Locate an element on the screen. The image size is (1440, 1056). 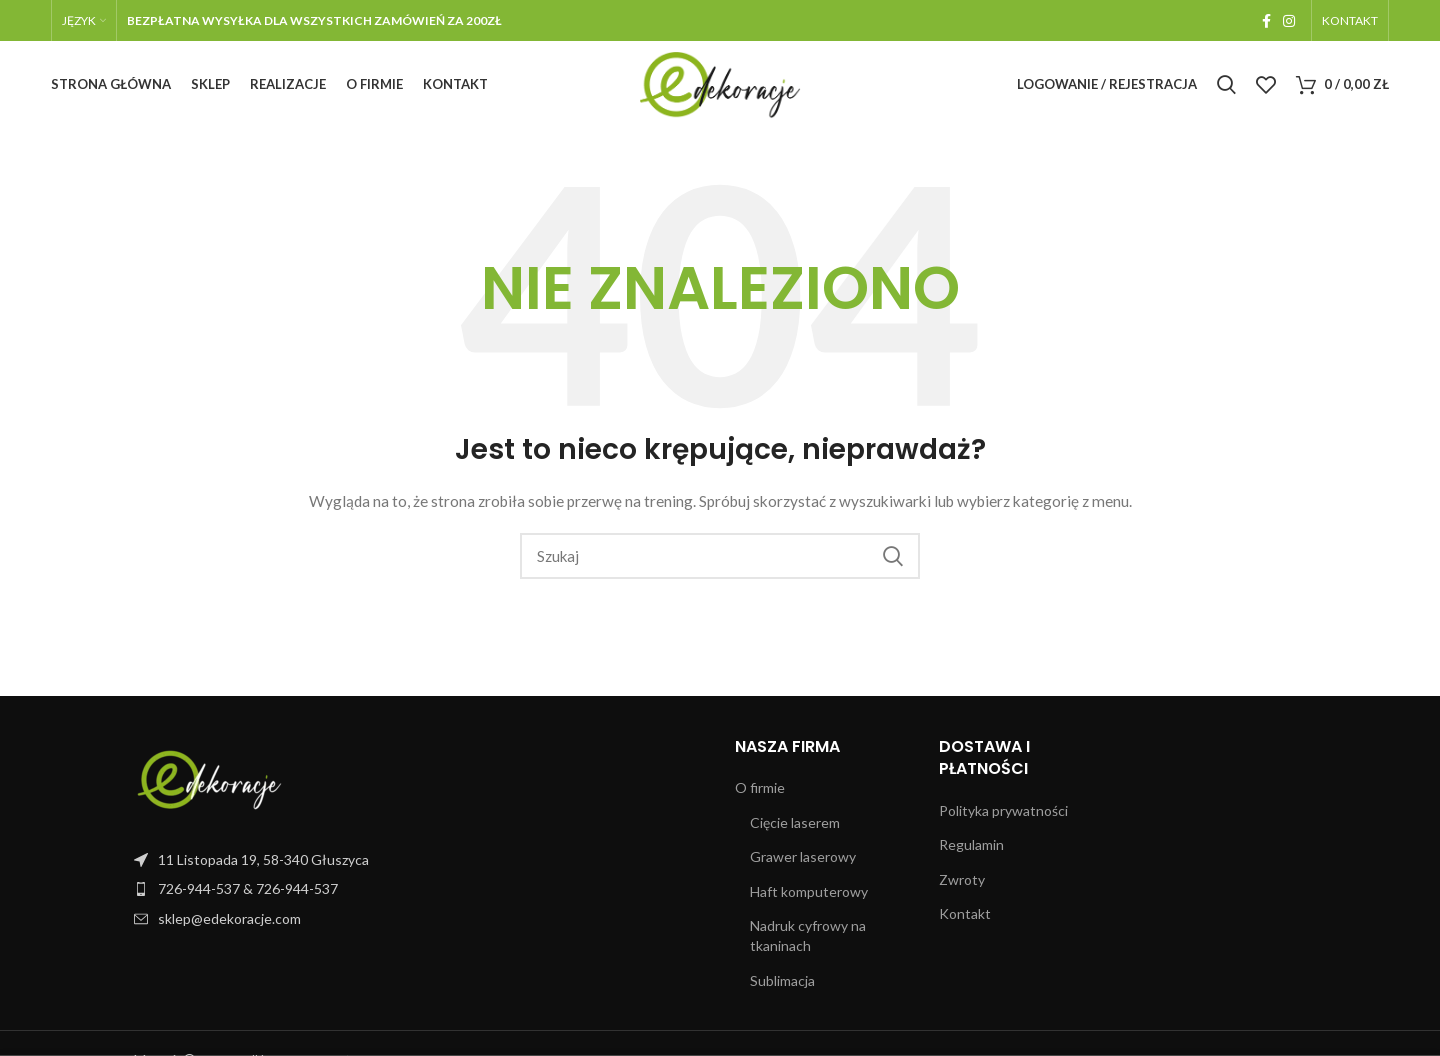
Kontakt is located at coordinates (965, 918).